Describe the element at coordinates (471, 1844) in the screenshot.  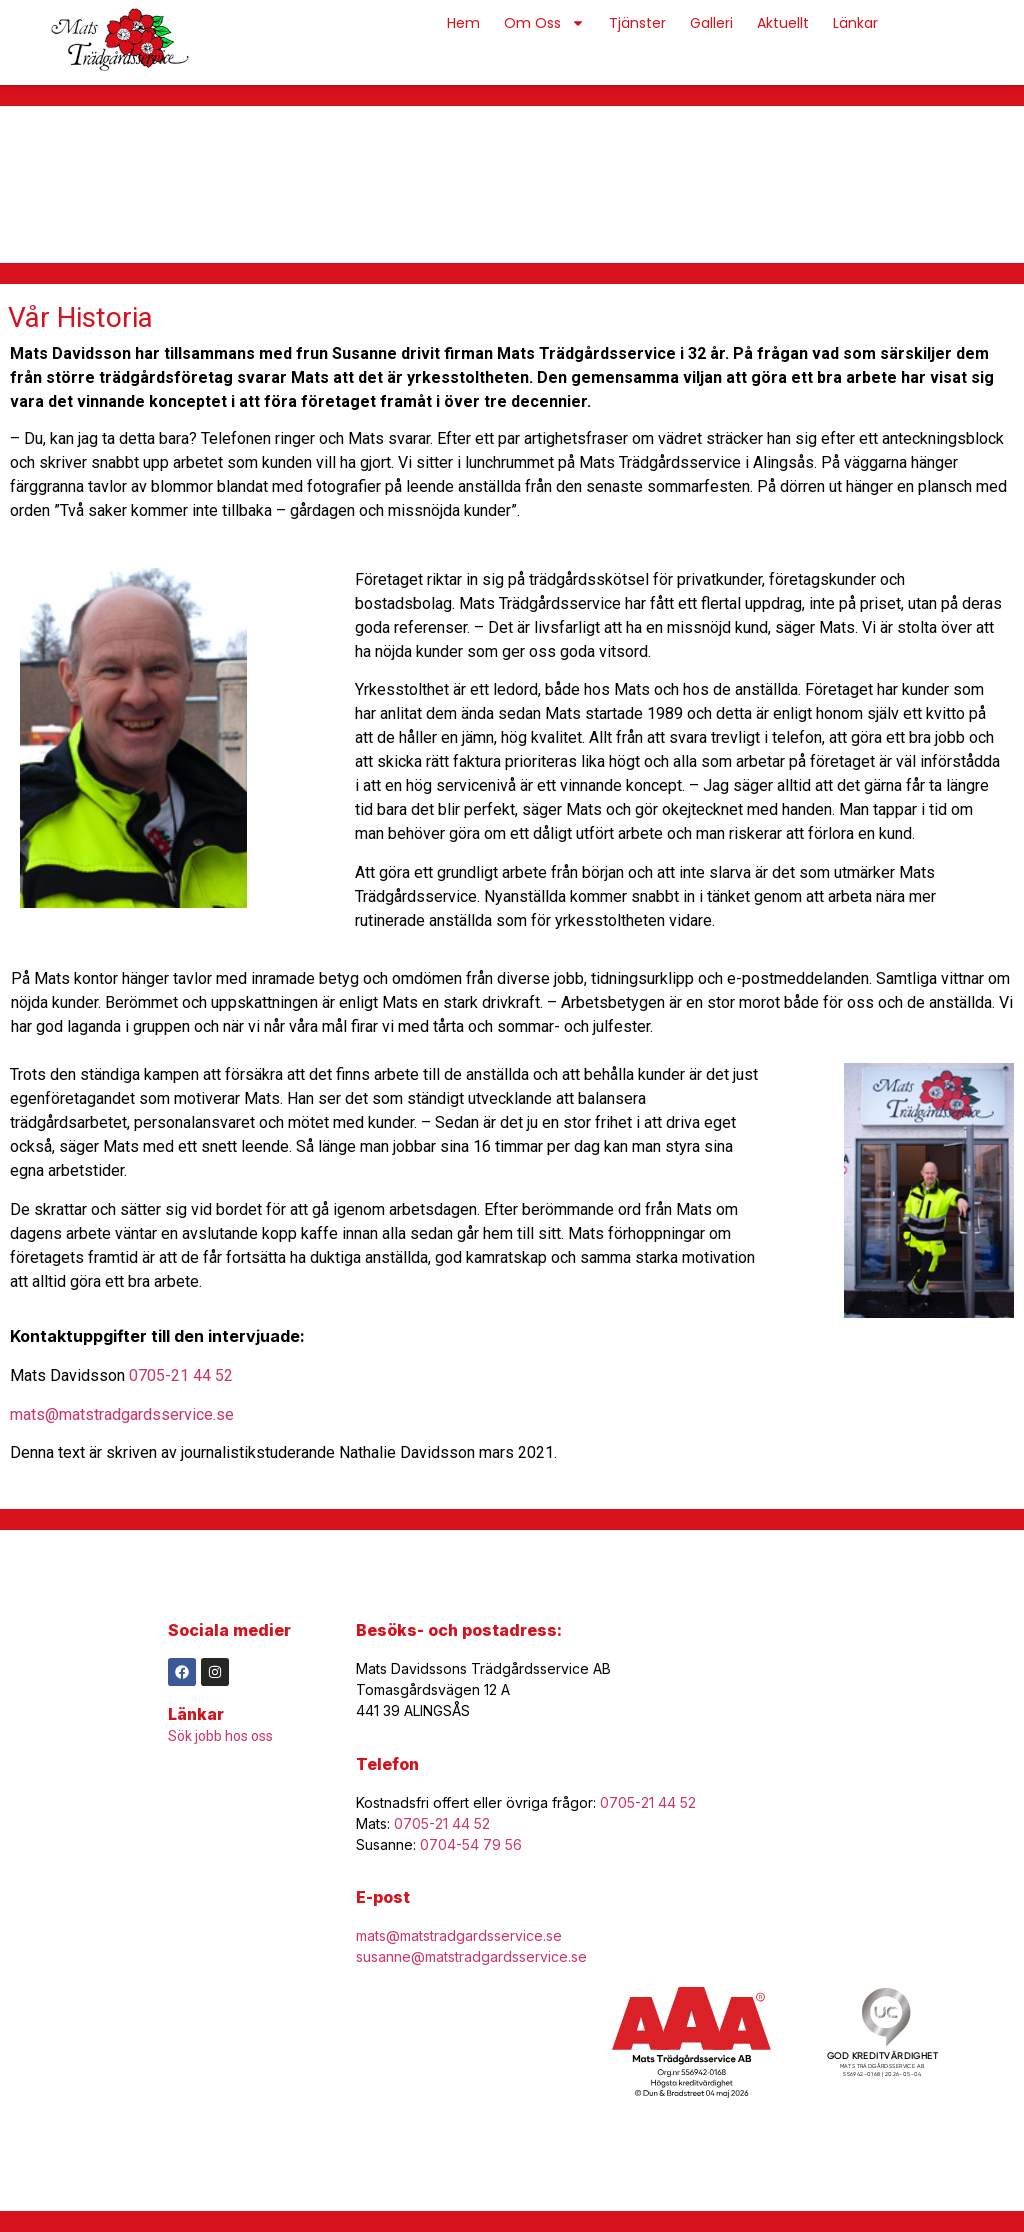
I see `0704-54 79 56` at that location.